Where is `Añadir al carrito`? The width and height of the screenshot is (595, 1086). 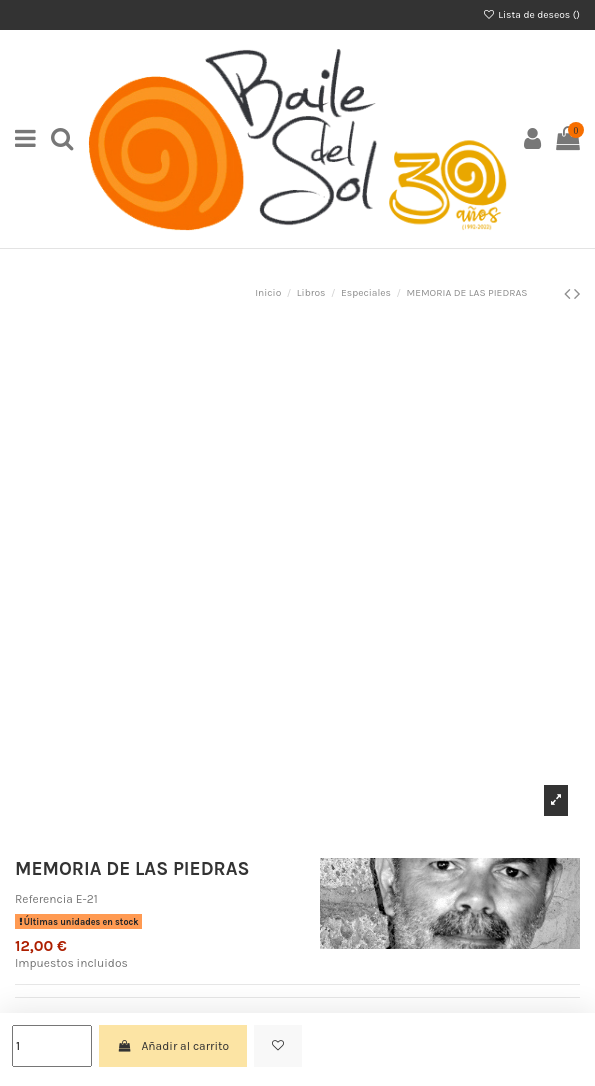
Añadir al carrito is located at coordinates (173, 1046).